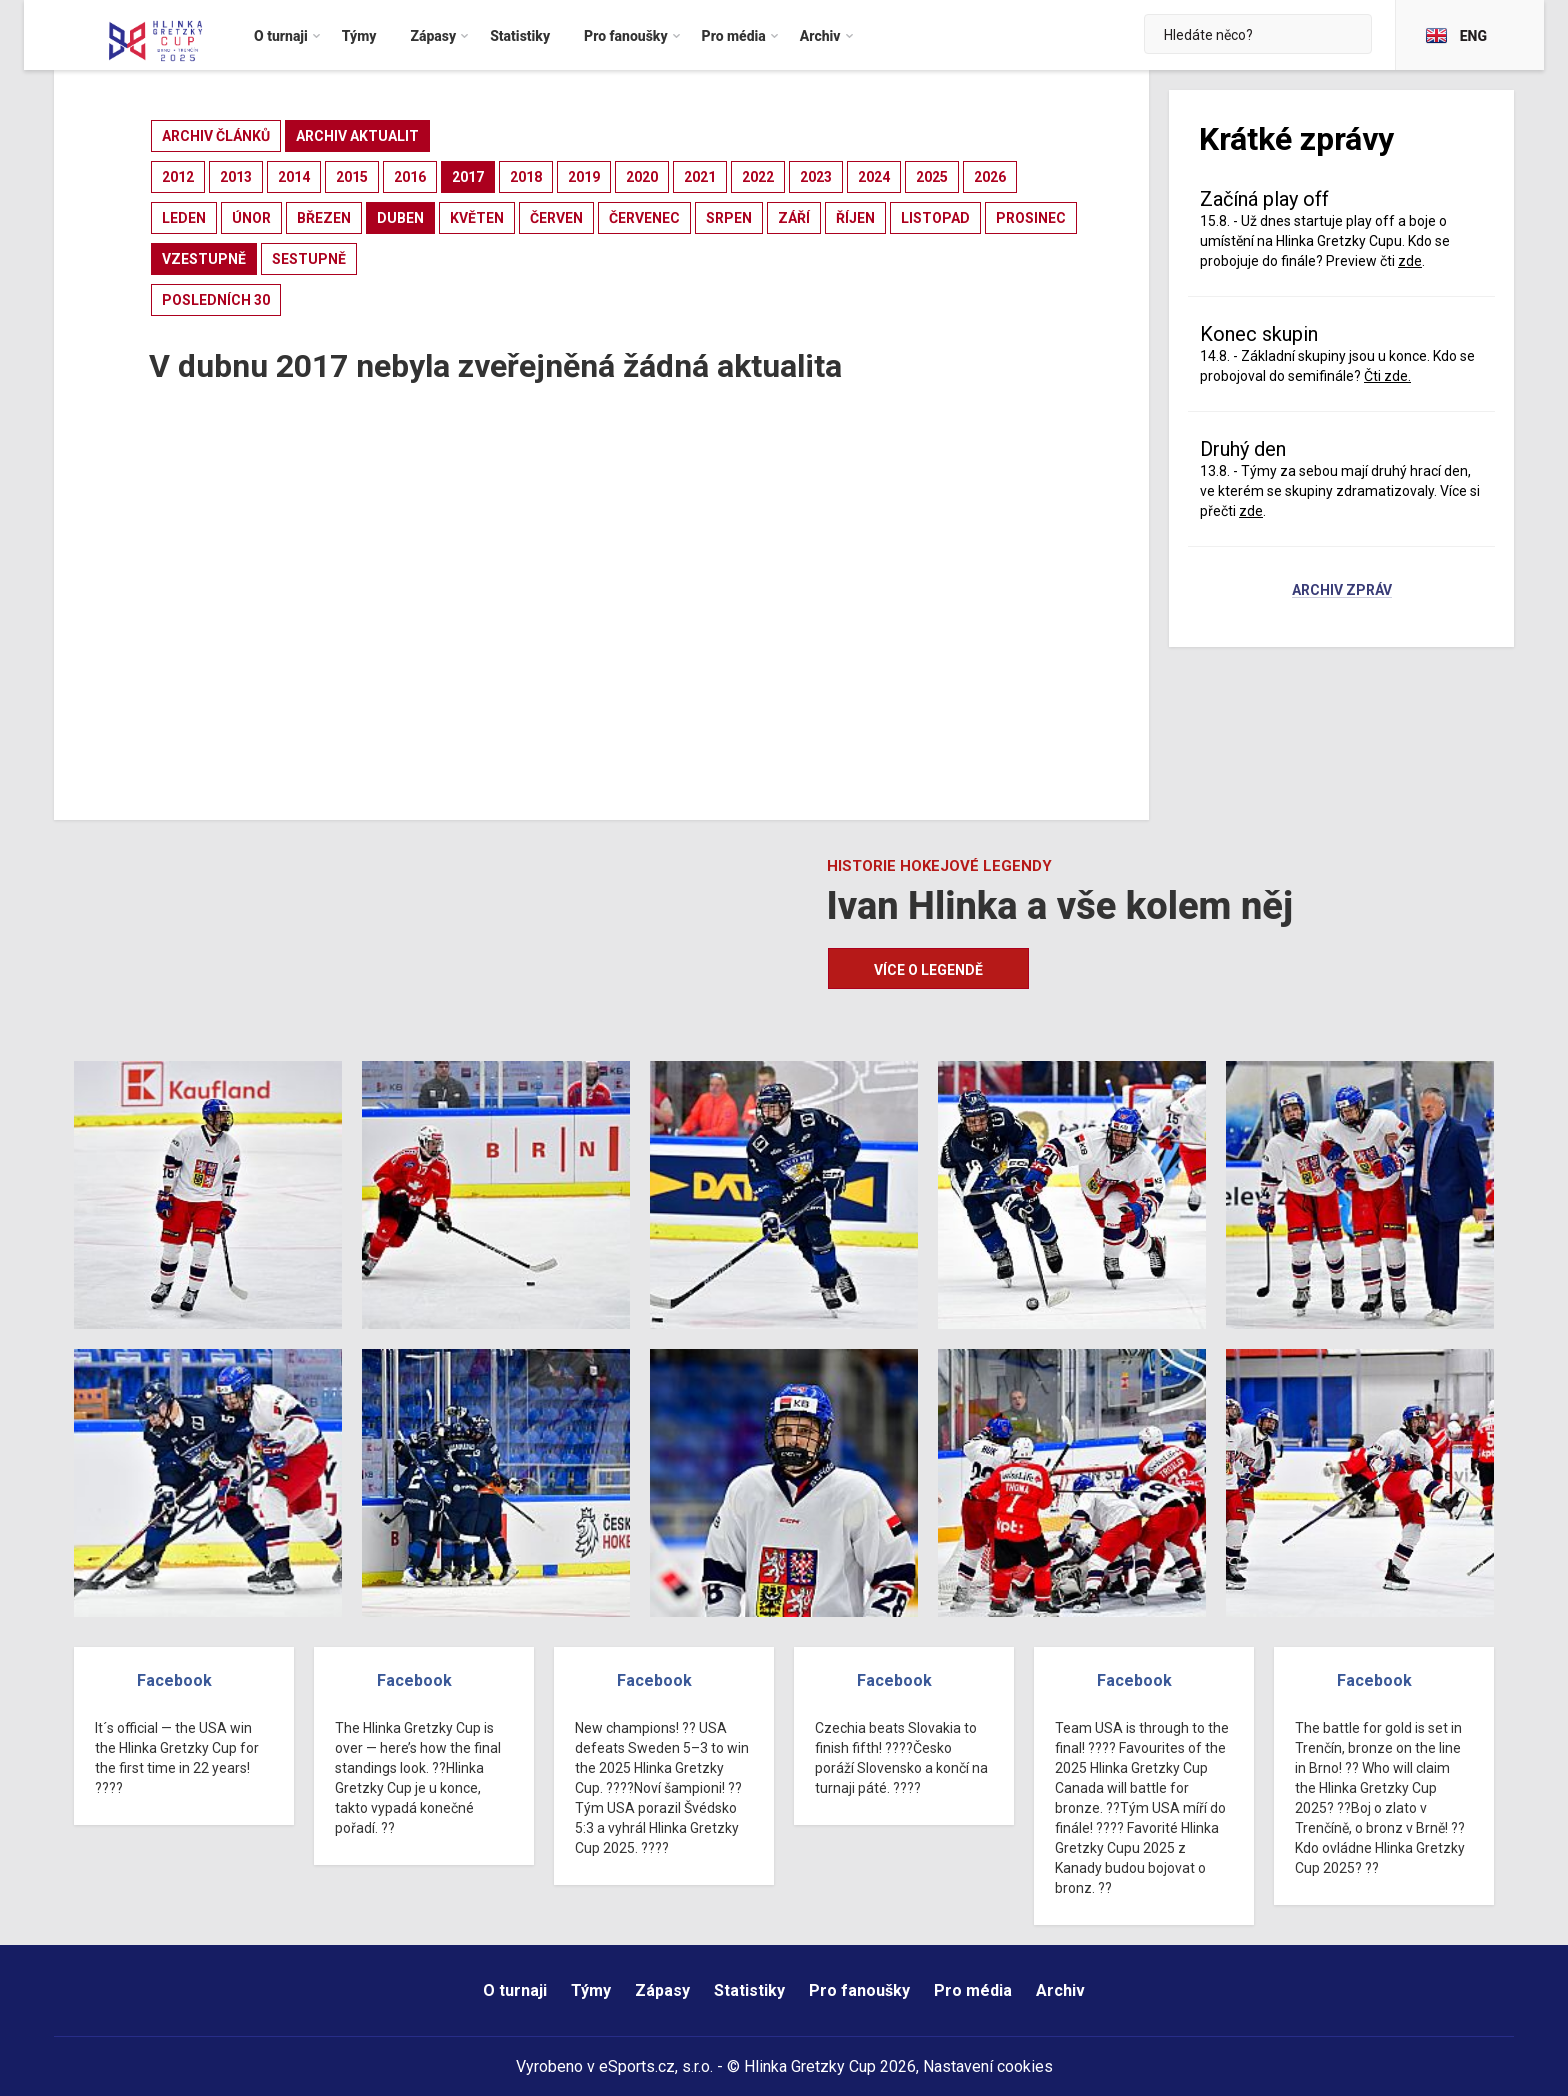 The image size is (1568, 2096). Describe the element at coordinates (352, 177) in the screenshot. I see `2015` at that location.